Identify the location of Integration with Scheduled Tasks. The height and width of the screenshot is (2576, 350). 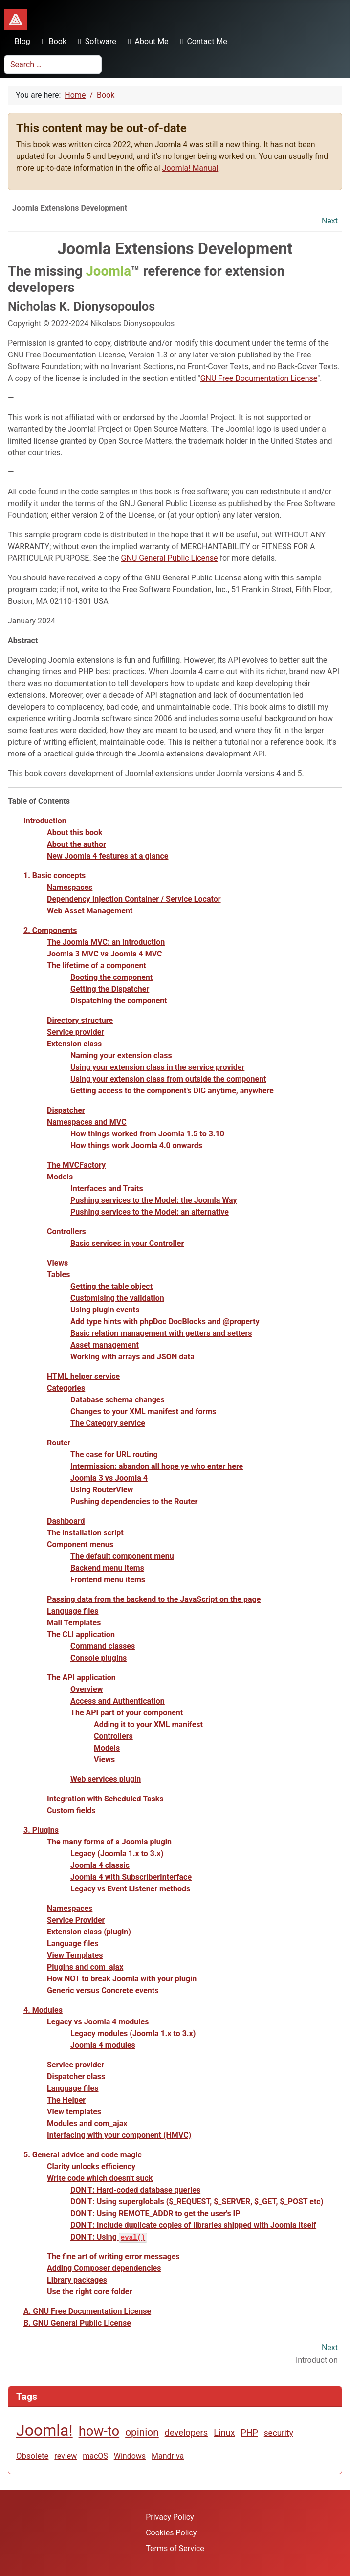
(105, 1798).